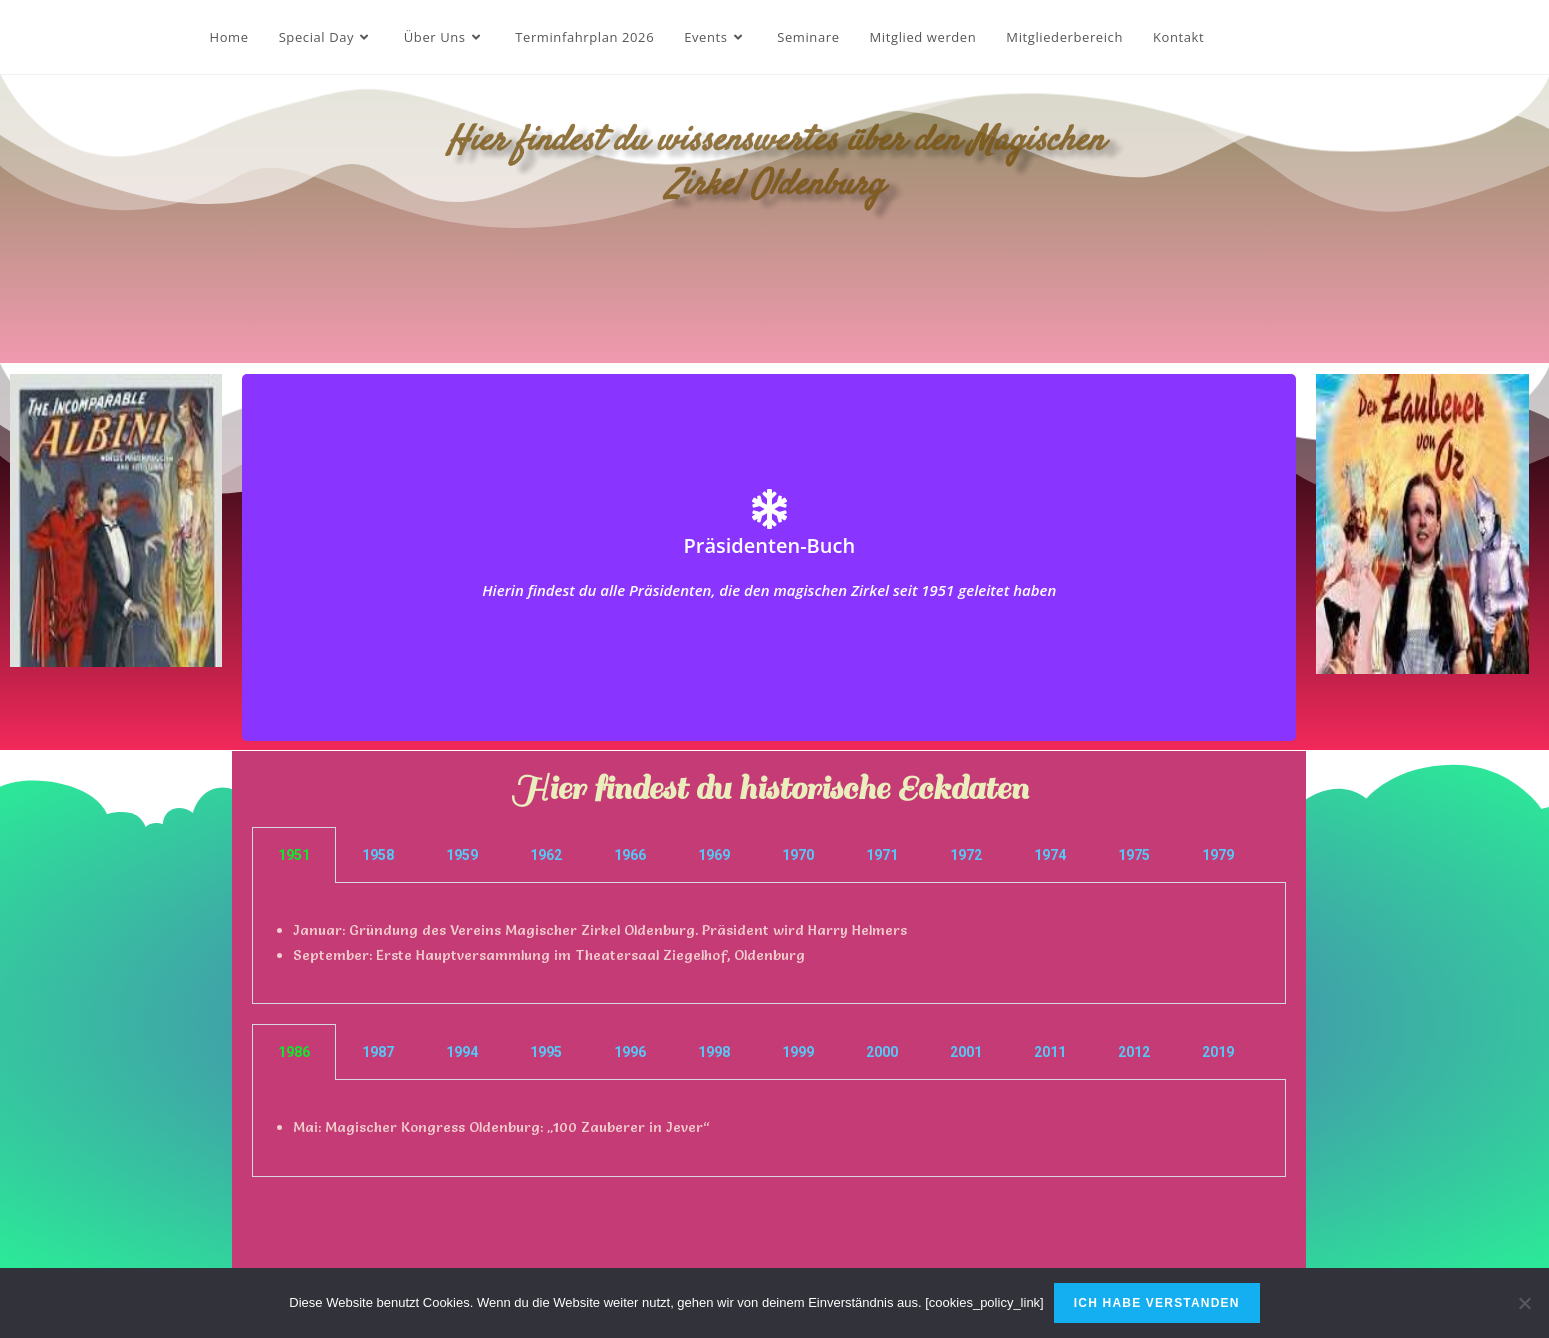 Image resolution: width=1549 pixels, height=1338 pixels. I want to click on 1986 [tab], so click(294, 1052).